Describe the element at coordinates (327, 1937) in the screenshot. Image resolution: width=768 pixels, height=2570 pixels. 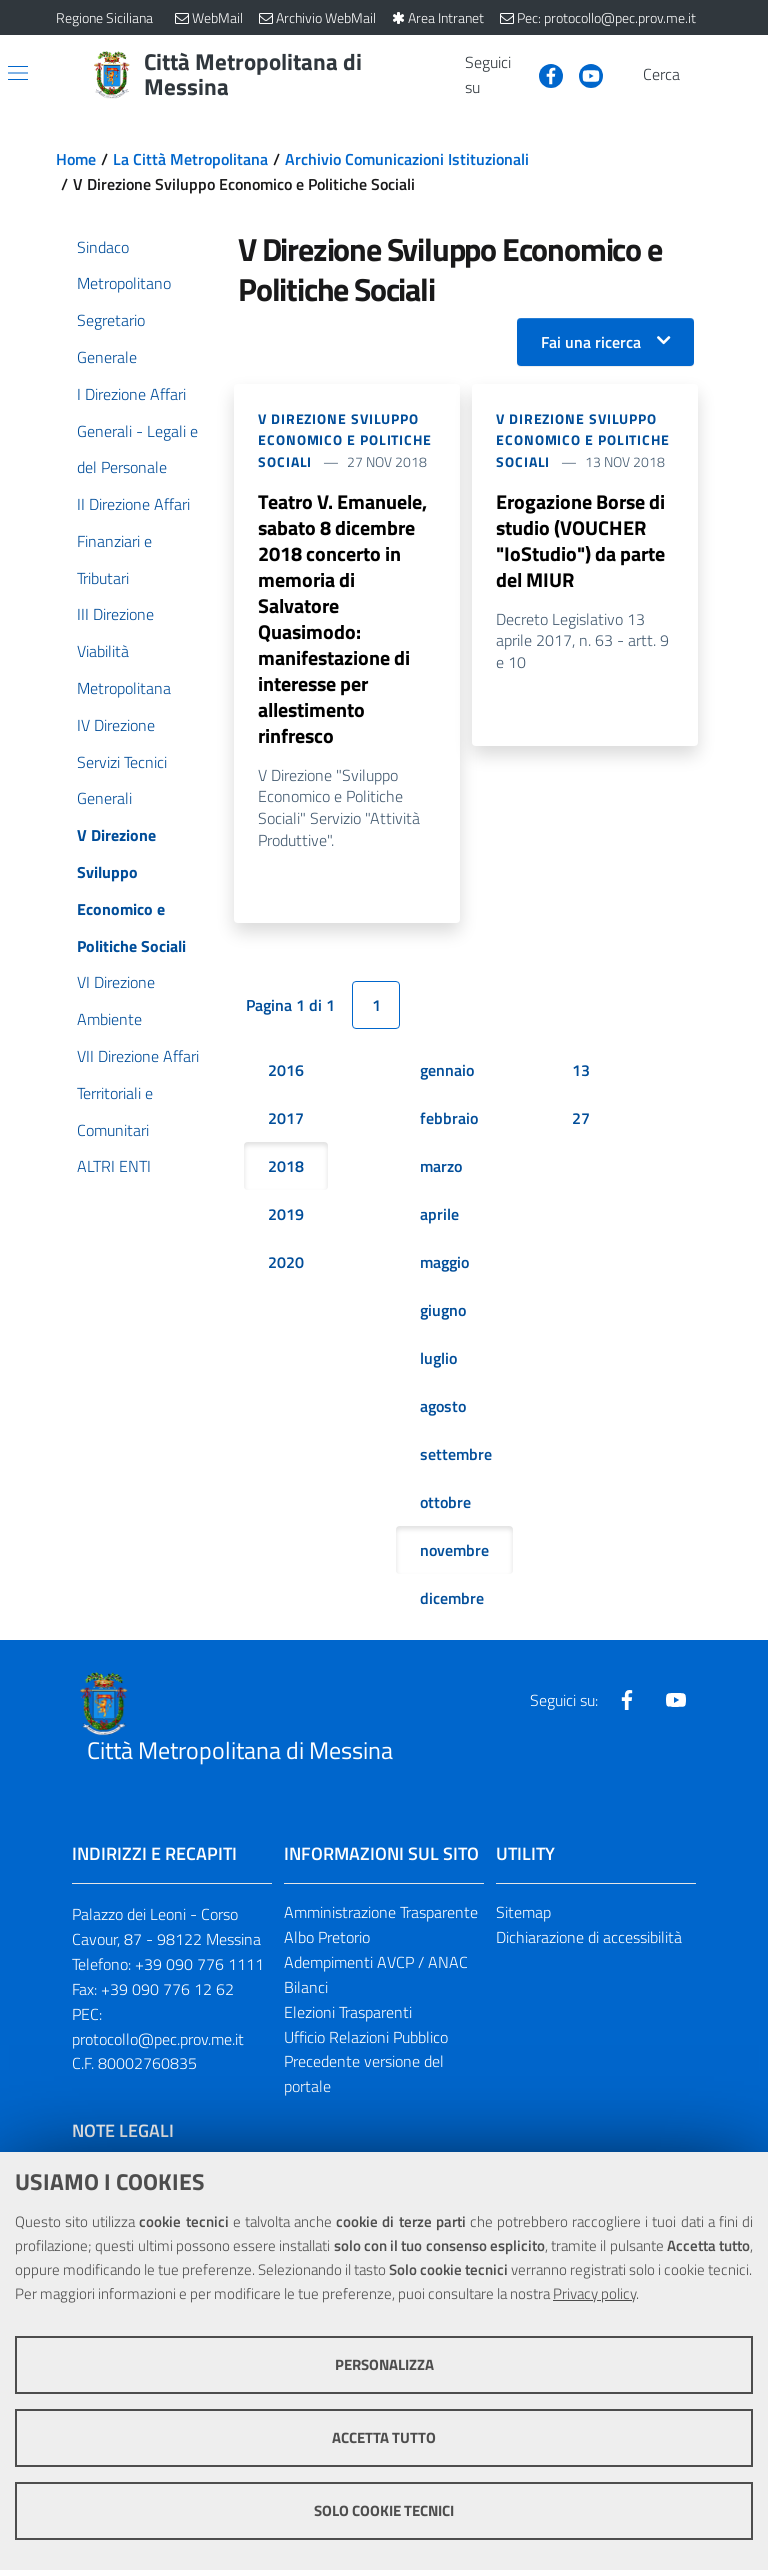
I see `Albo Pretorio` at that location.